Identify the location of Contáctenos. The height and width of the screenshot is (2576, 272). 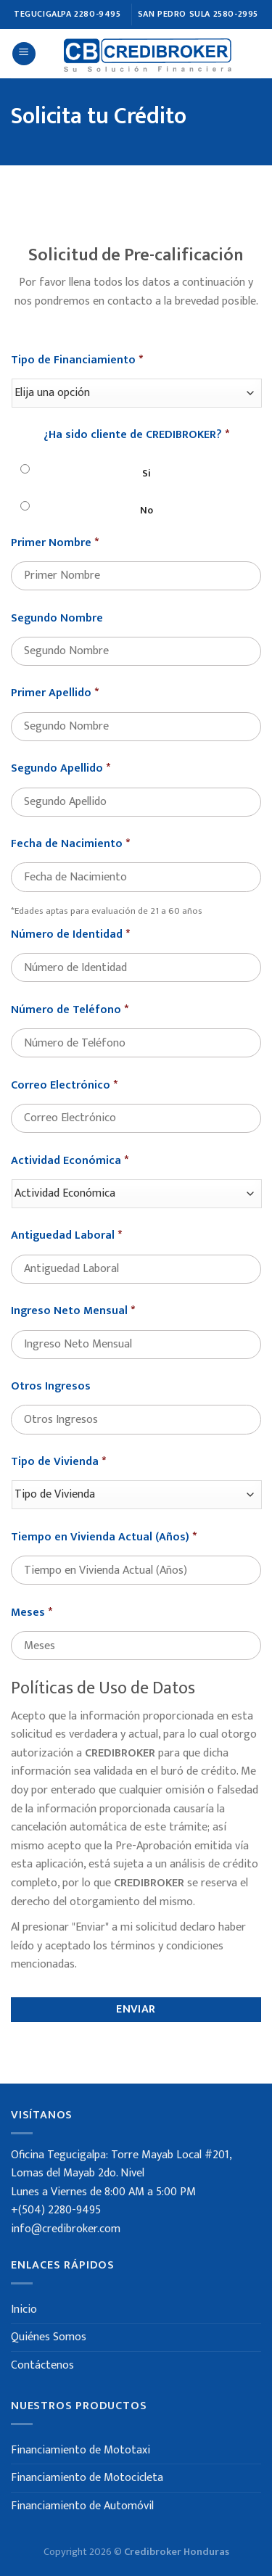
(42, 2365).